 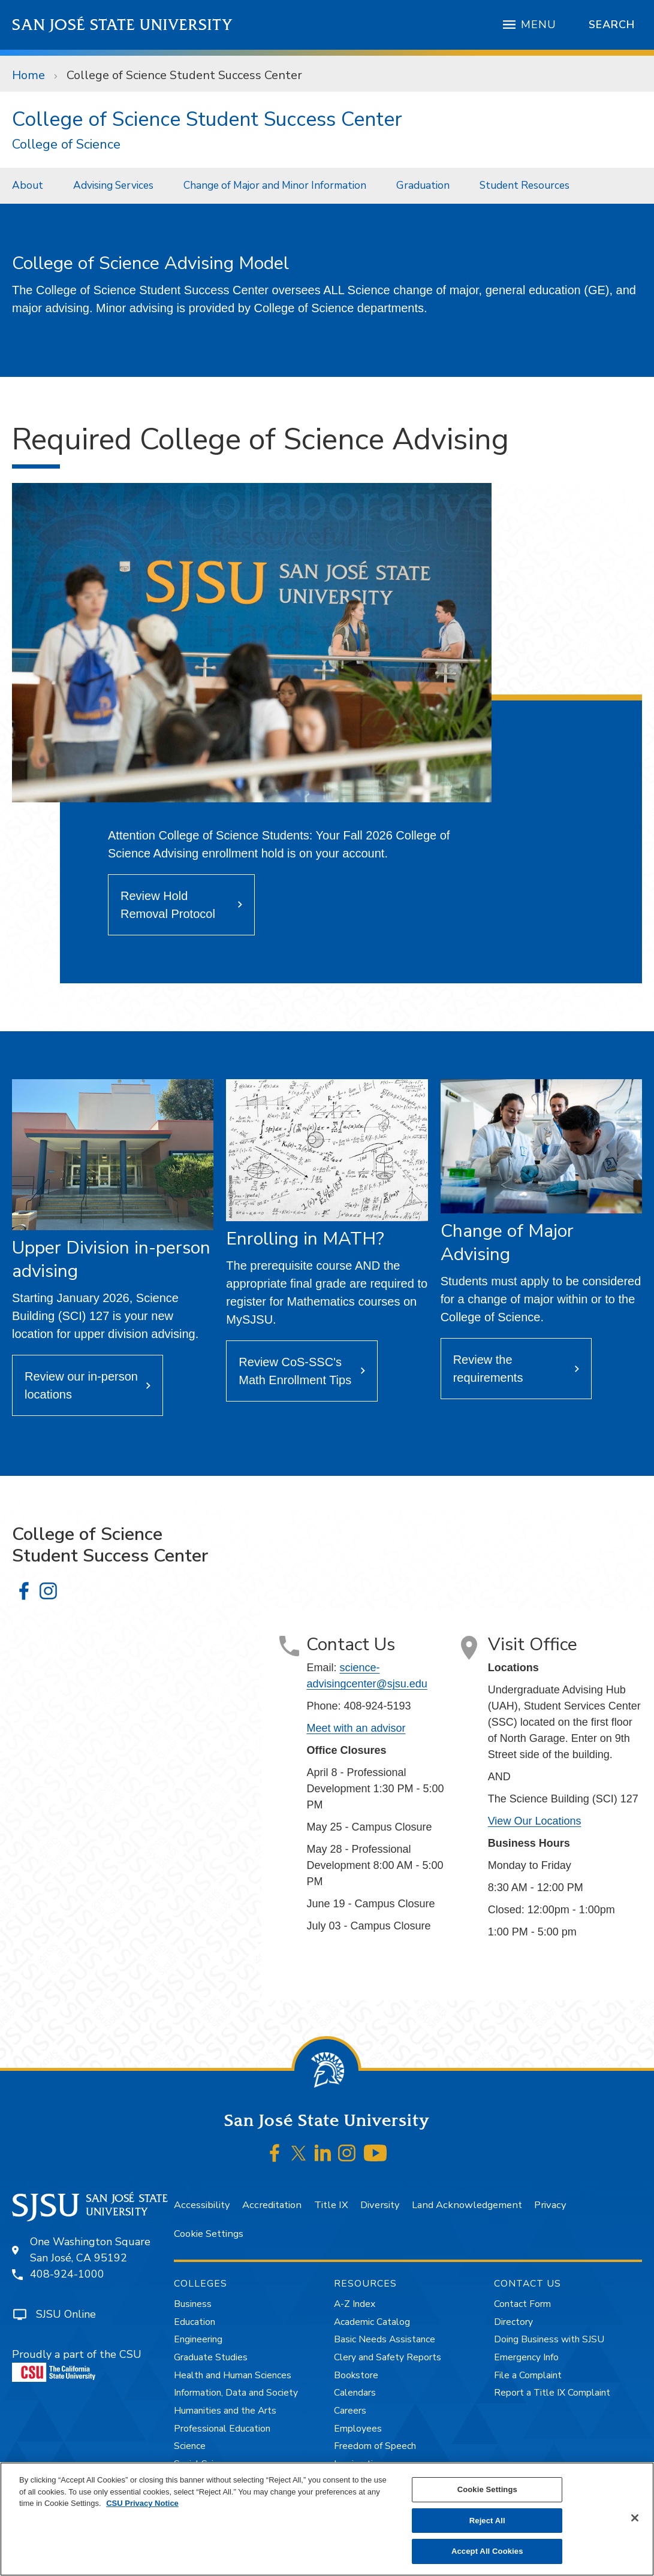 What do you see at coordinates (113, 185) in the screenshot?
I see `Advising Services` at bounding box center [113, 185].